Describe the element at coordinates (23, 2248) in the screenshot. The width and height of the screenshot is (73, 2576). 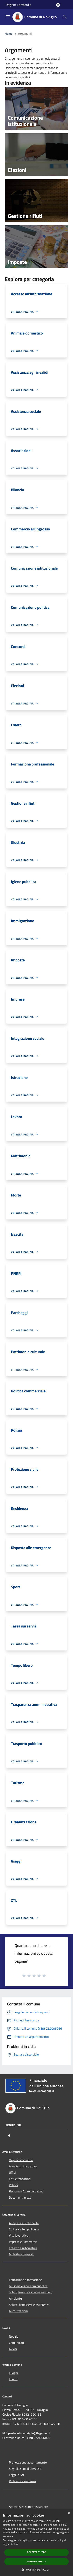
I see `Catasto e urbanistica` at that location.